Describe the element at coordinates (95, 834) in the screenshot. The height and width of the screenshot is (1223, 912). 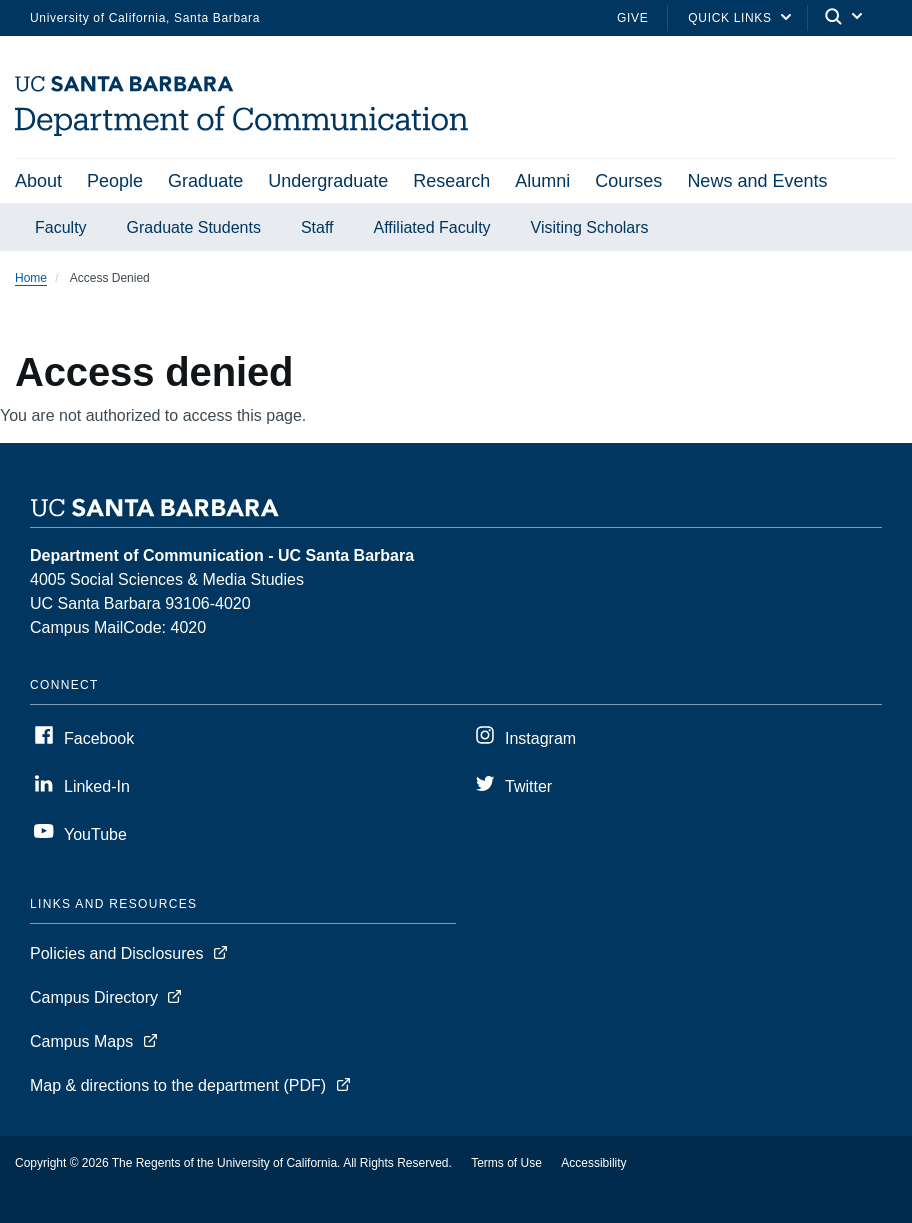
I see `YouTube` at that location.